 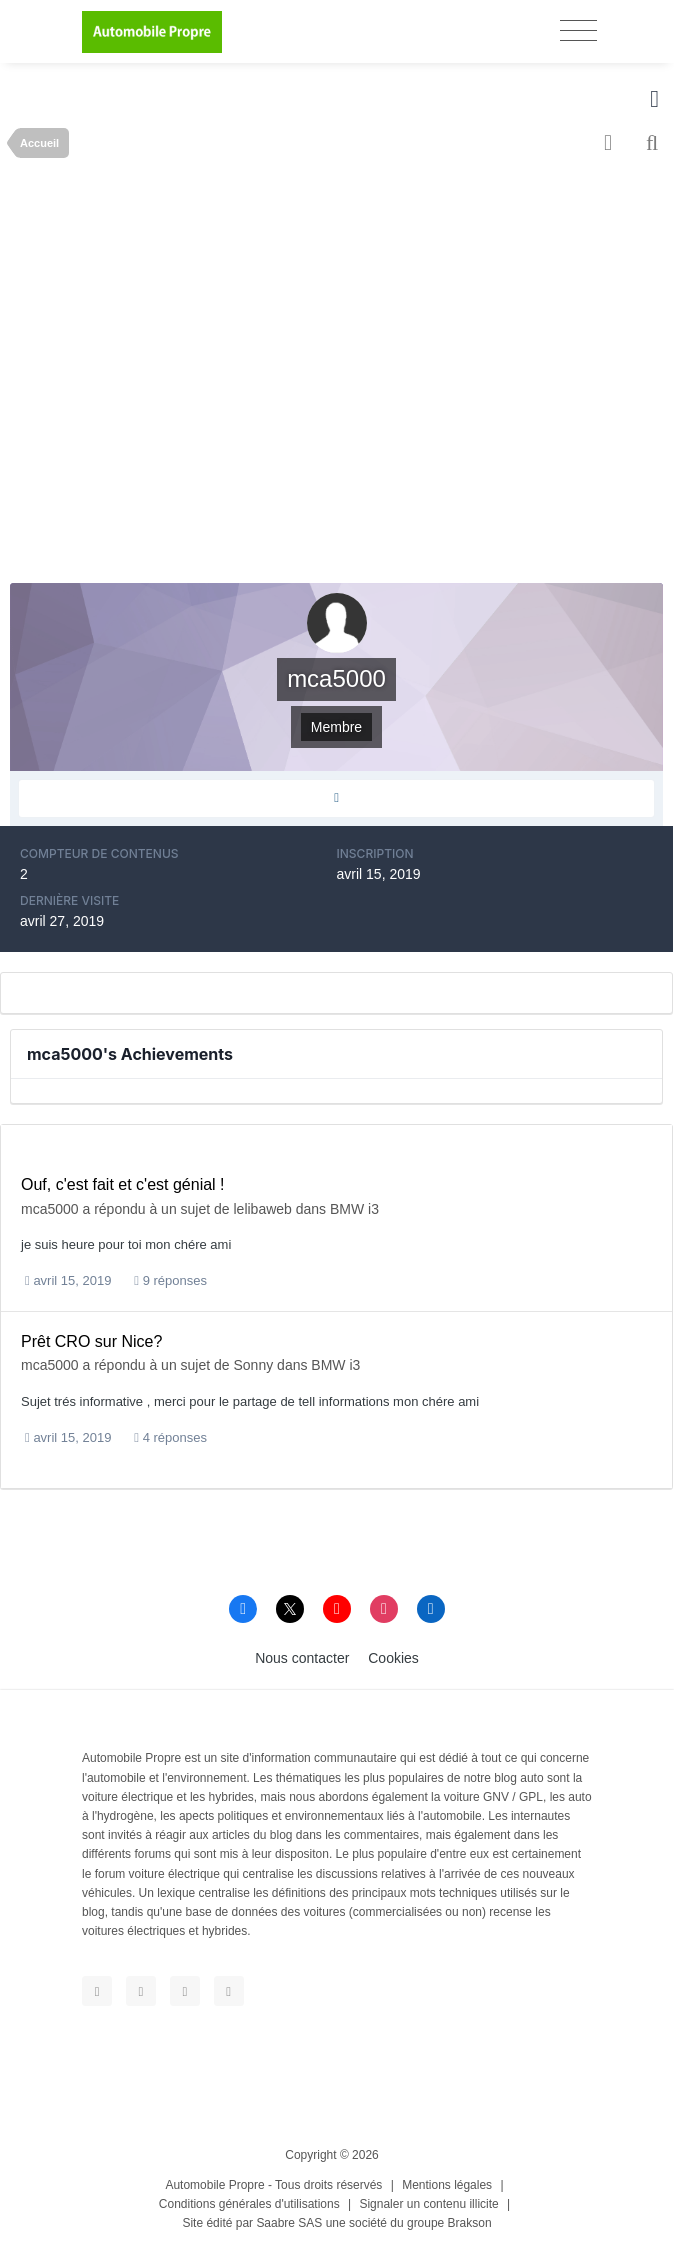 What do you see at coordinates (578, 30) in the screenshot?
I see `[Toggle navigation]` at bounding box center [578, 30].